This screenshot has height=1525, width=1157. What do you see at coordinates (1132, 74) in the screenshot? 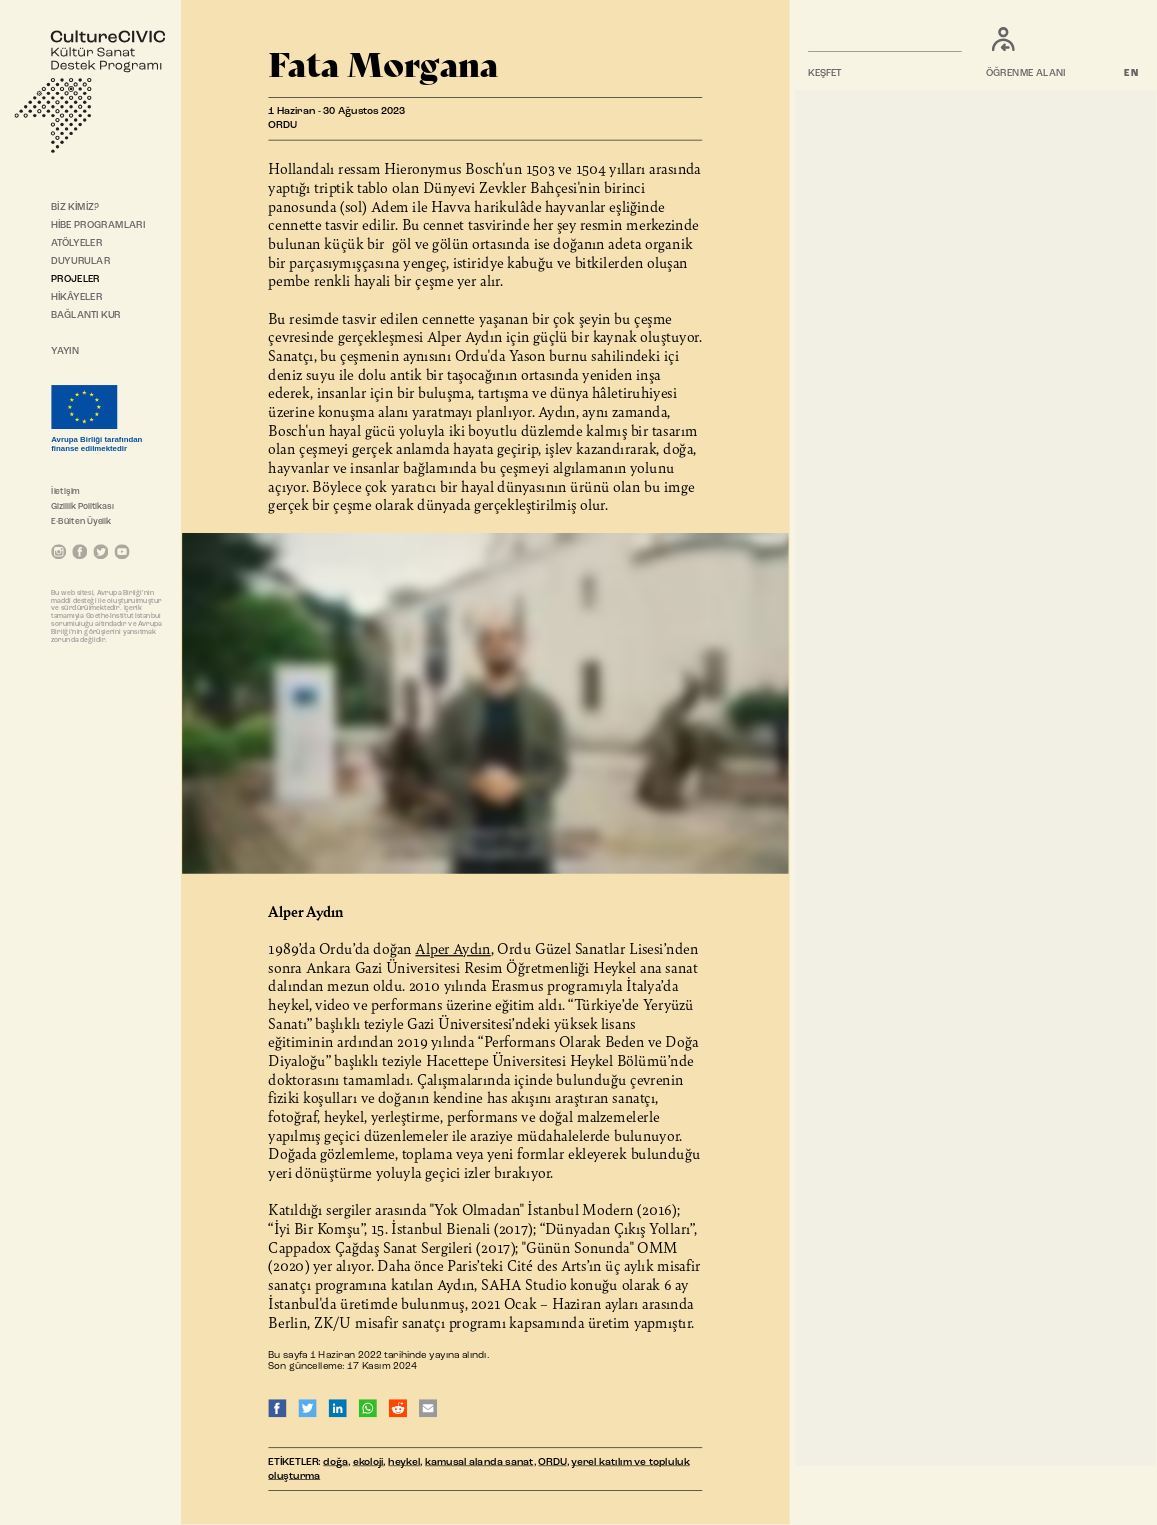
I see `EN` at bounding box center [1132, 74].